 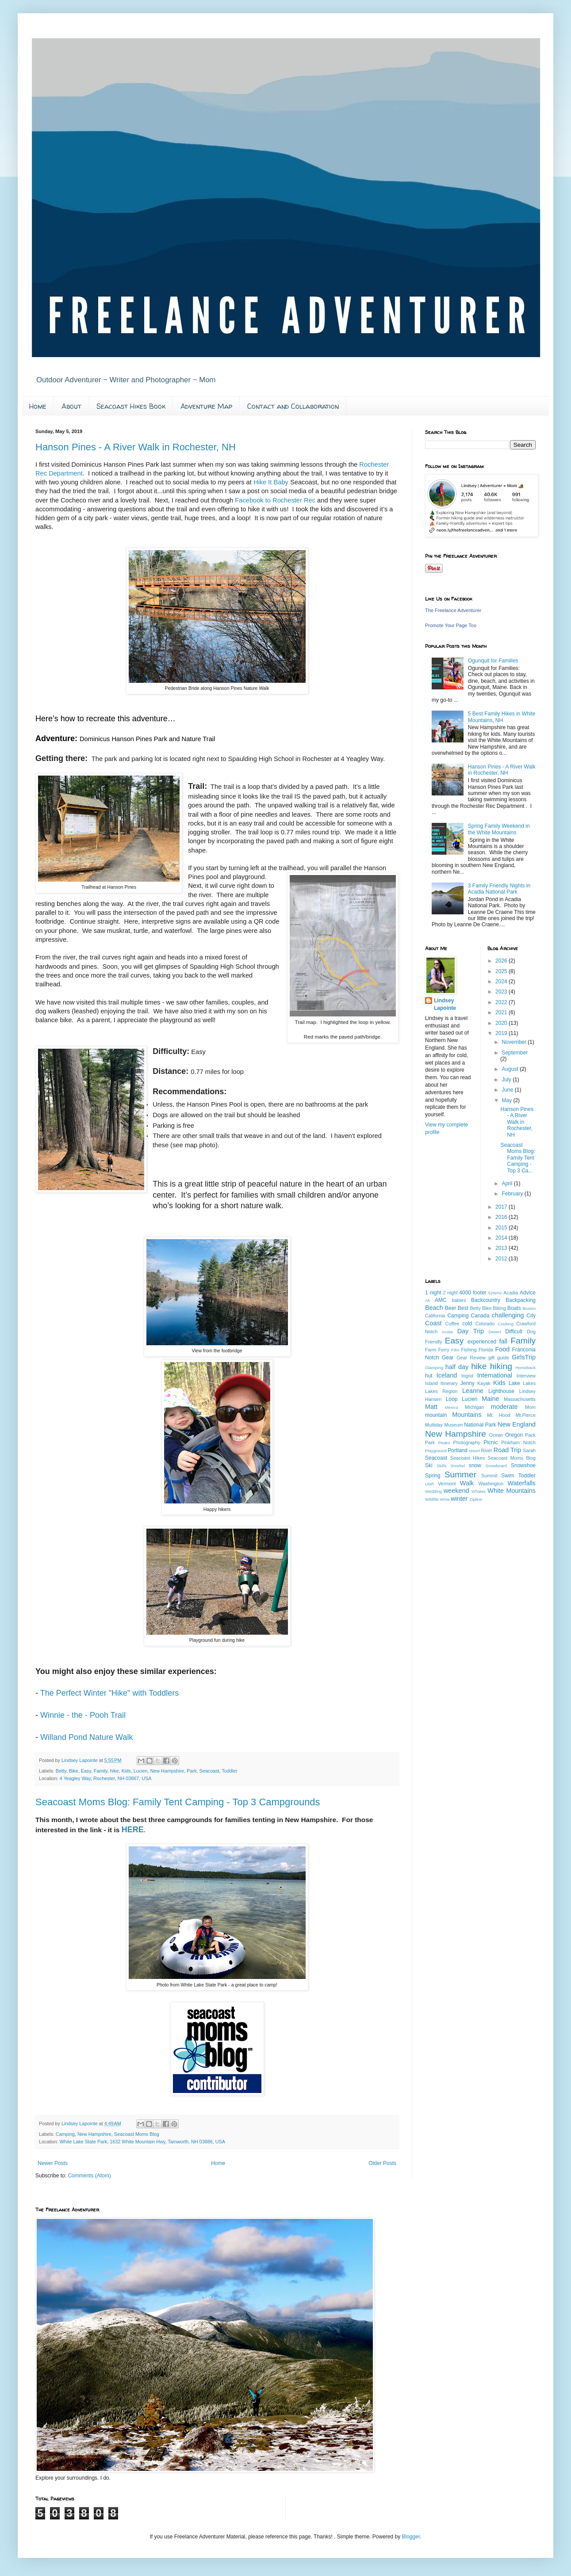 I want to click on Peaks, so click(x=444, y=1442).